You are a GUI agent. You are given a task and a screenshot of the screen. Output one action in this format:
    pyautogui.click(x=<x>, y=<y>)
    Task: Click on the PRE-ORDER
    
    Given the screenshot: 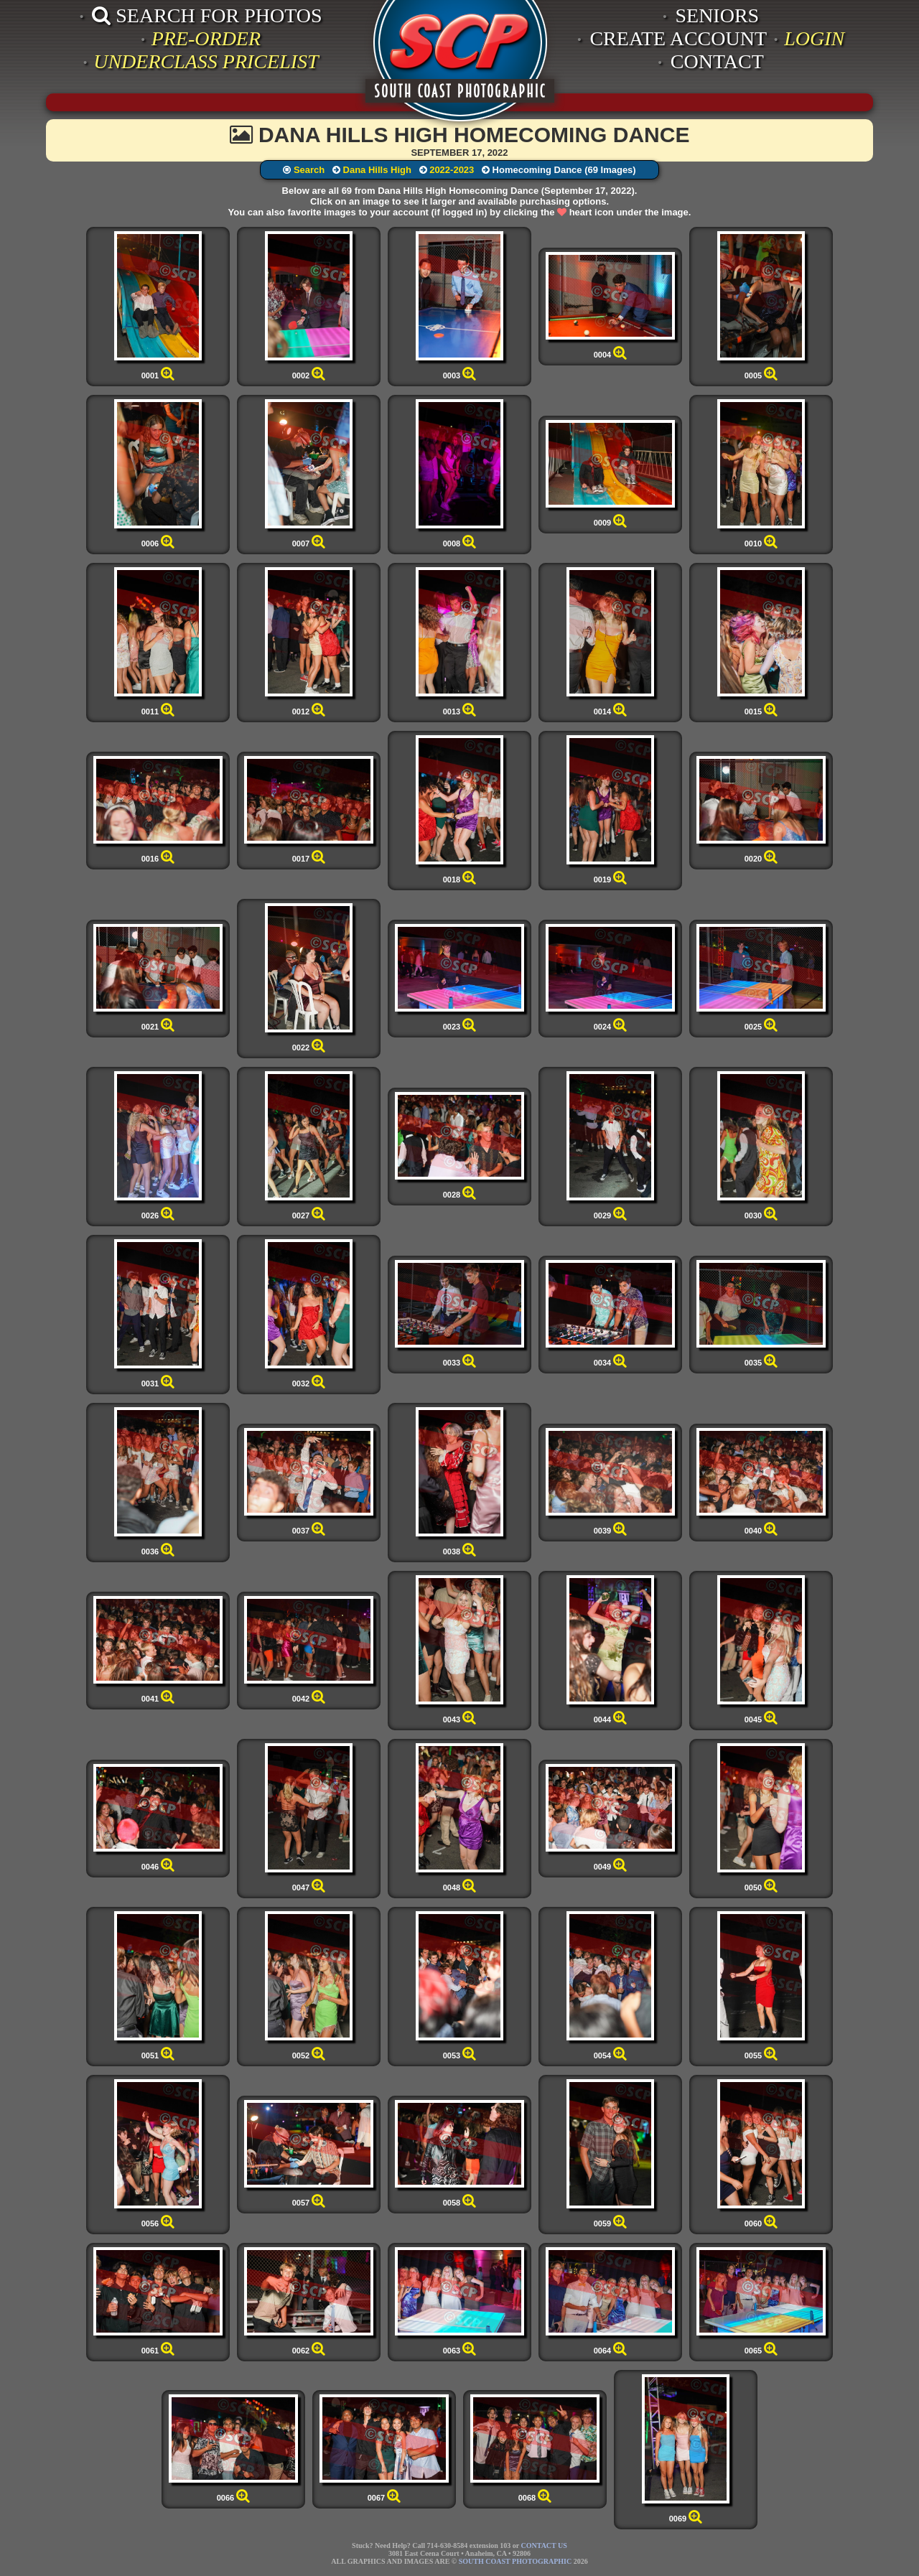 What is the action you would take?
    pyautogui.click(x=206, y=38)
    